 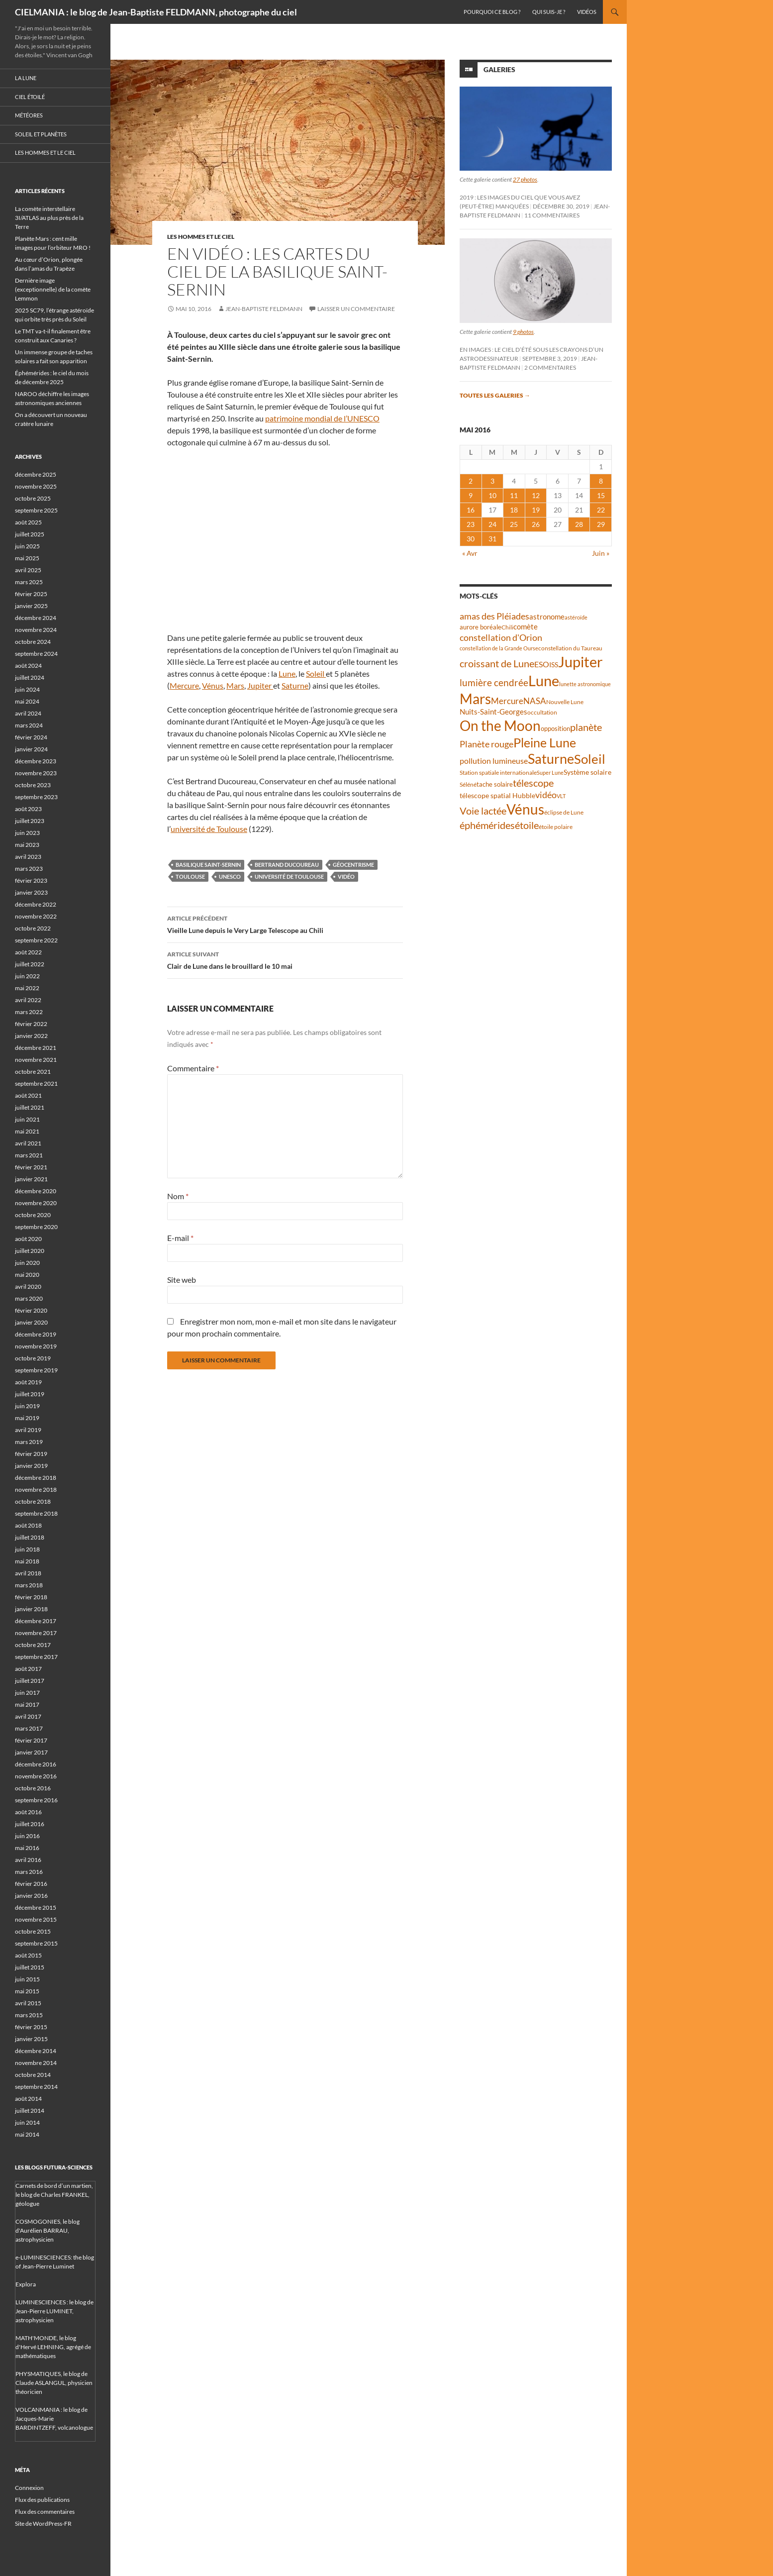 What do you see at coordinates (29, 582) in the screenshot?
I see `mars 2025` at bounding box center [29, 582].